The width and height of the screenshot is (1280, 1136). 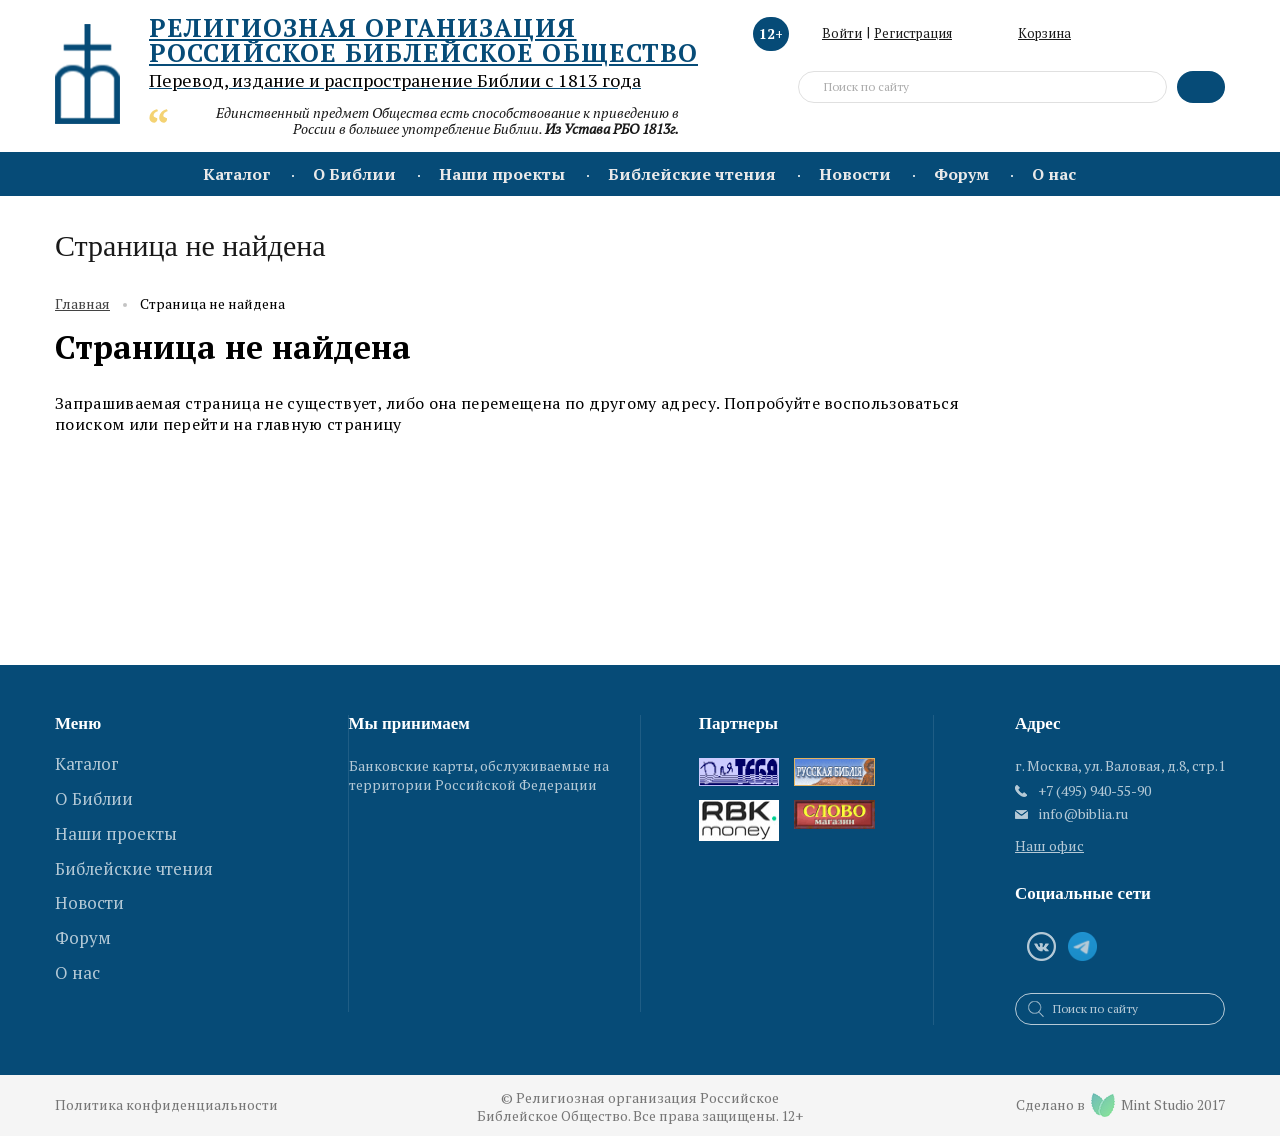 What do you see at coordinates (354, 174) in the screenshot?
I see `О Библии` at bounding box center [354, 174].